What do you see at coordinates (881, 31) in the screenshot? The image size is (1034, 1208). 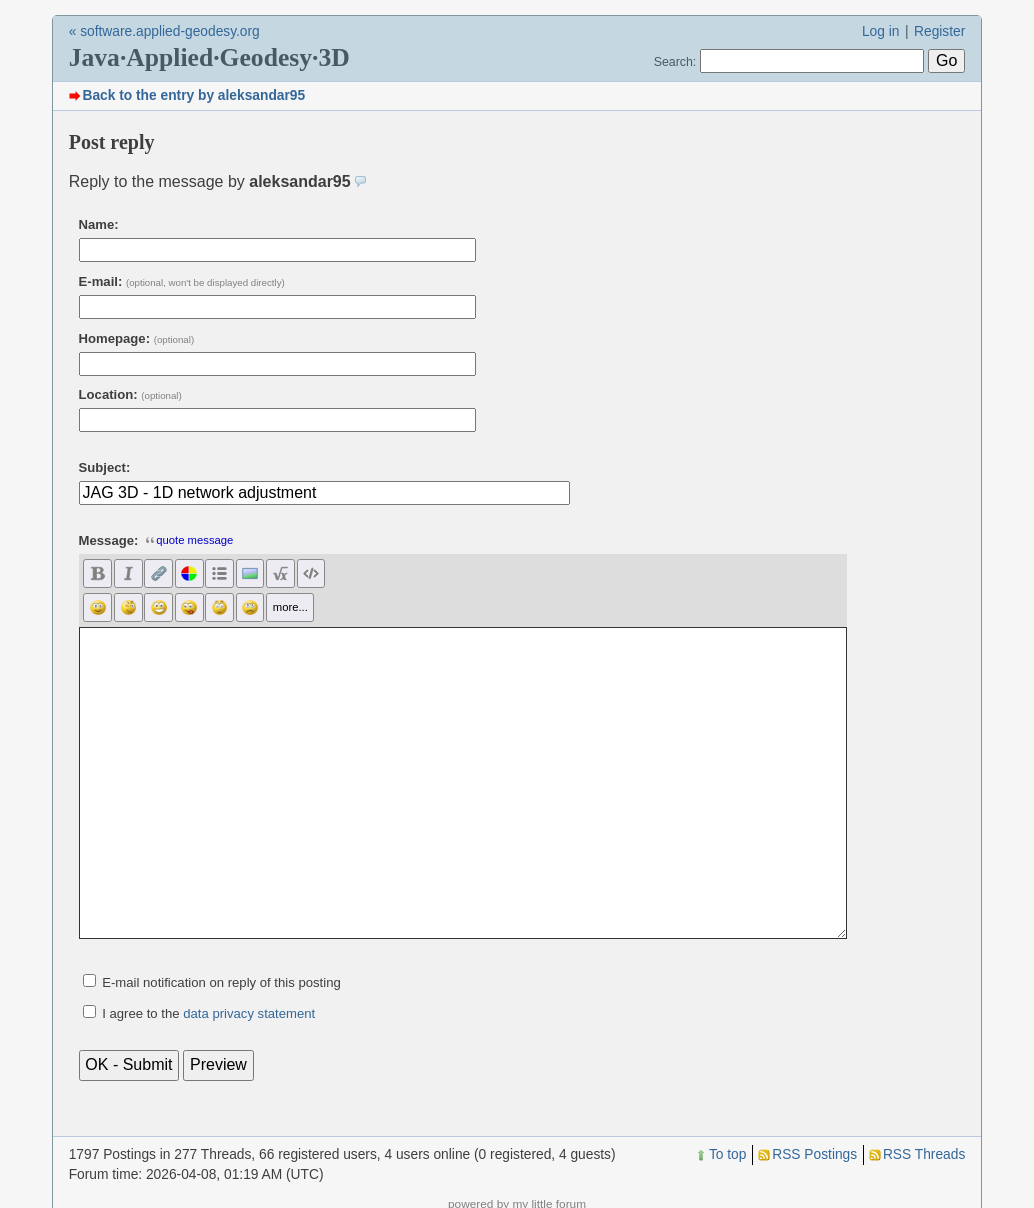 I see `Log in` at bounding box center [881, 31].